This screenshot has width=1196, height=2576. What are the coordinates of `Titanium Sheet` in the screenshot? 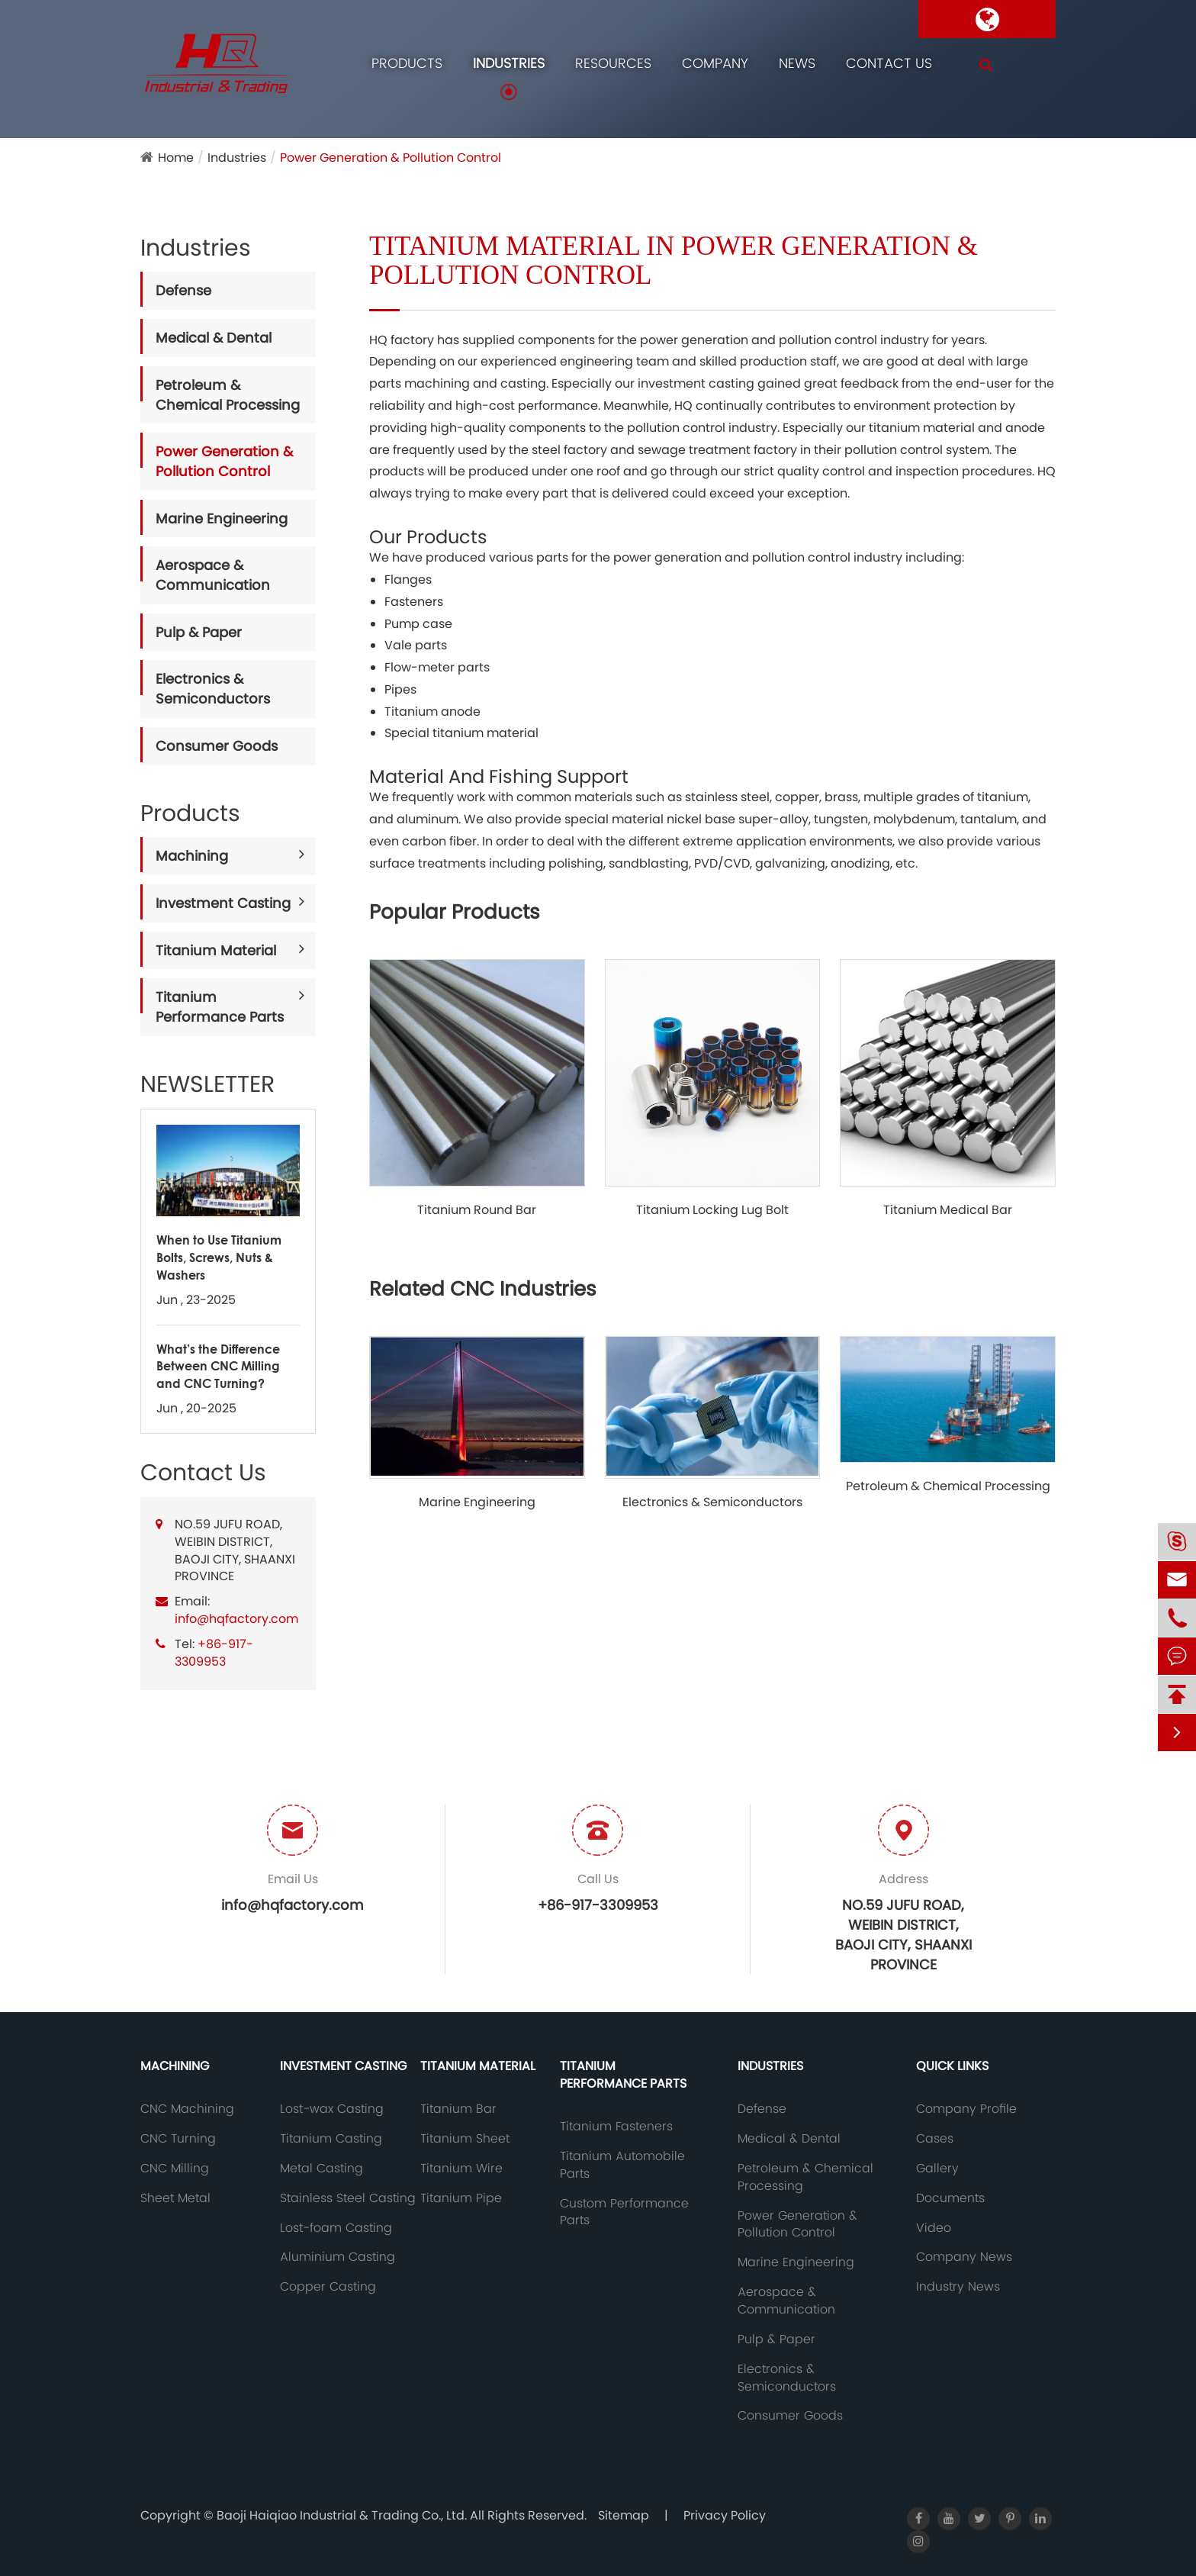 It's located at (465, 2138).